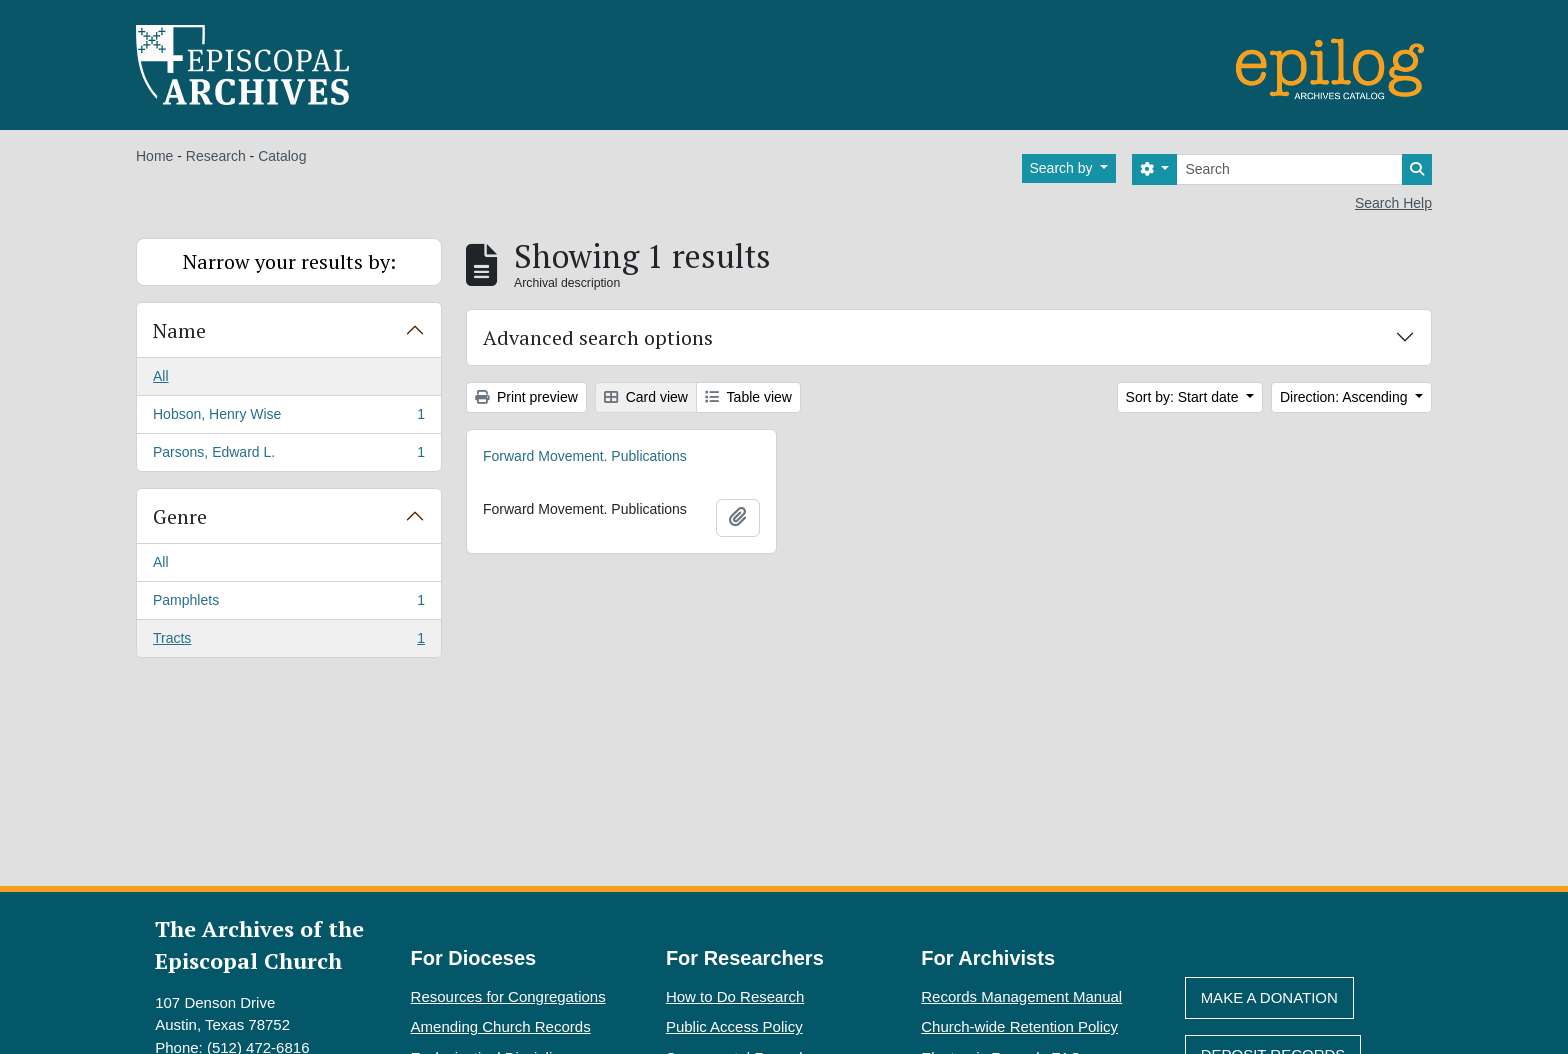 This screenshot has height=1054, width=1568. I want to click on Amending Church Records, so click(501, 1026).